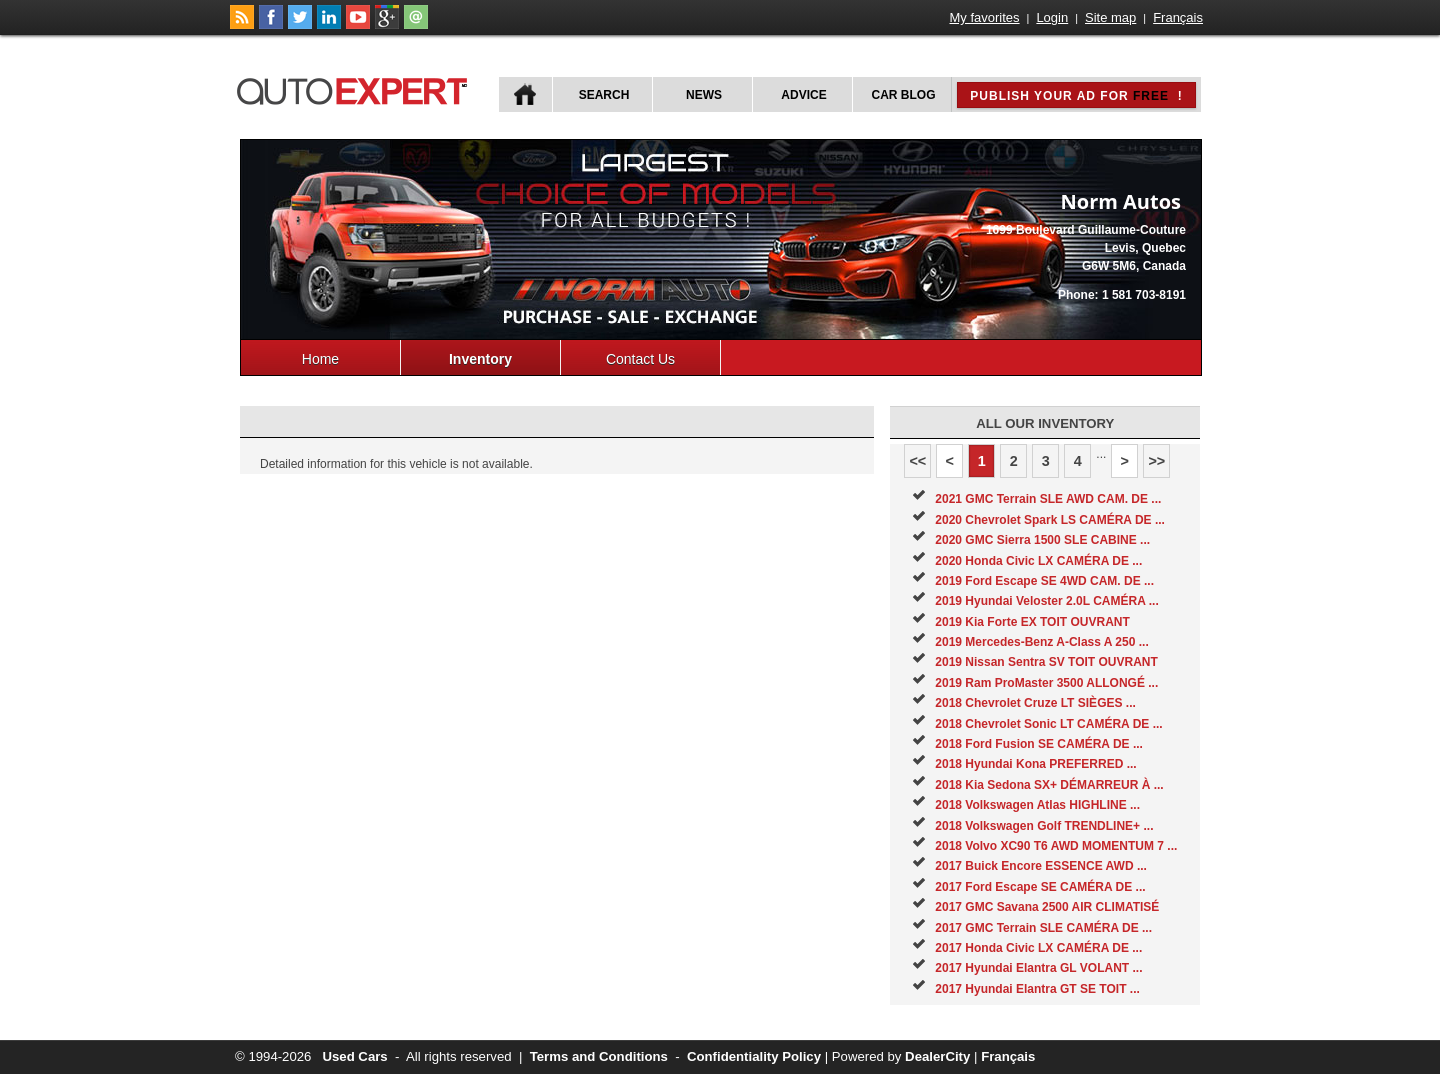 The image size is (1440, 1074). What do you see at coordinates (1035, 764) in the screenshot?
I see `2018 Hyundai Kona PREFERRED ...` at bounding box center [1035, 764].